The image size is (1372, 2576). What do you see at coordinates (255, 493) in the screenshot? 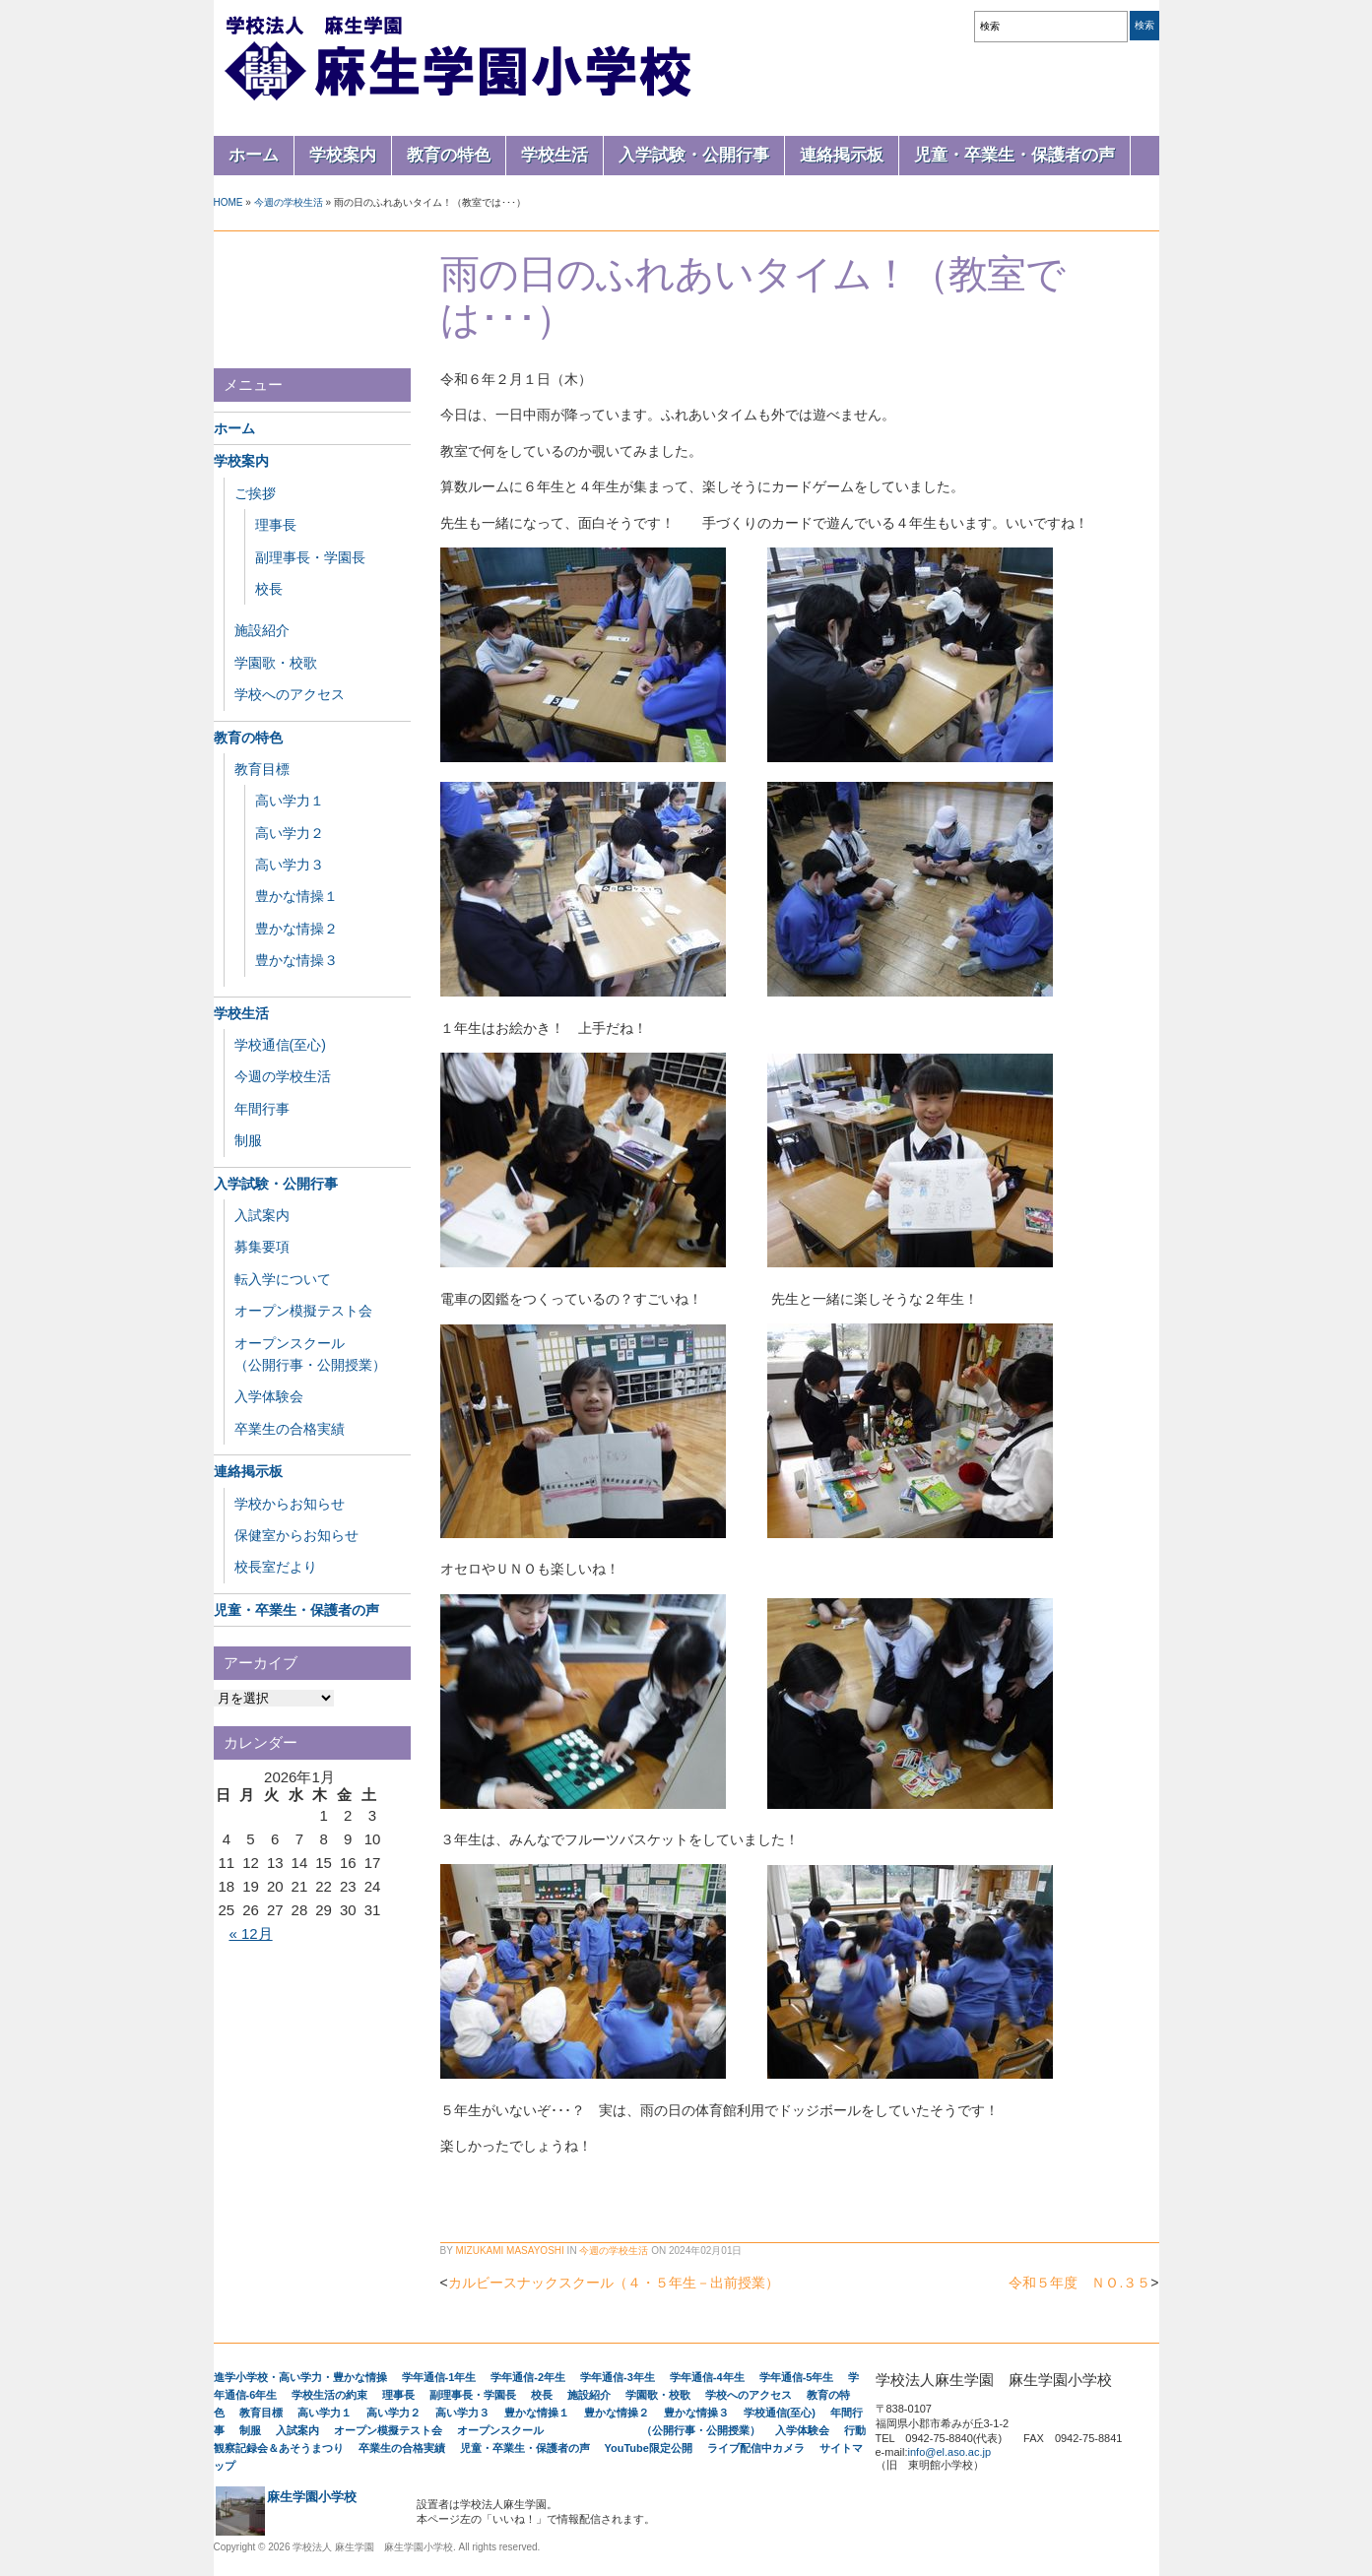
I see `ご挨拶` at bounding box center [255, 493].